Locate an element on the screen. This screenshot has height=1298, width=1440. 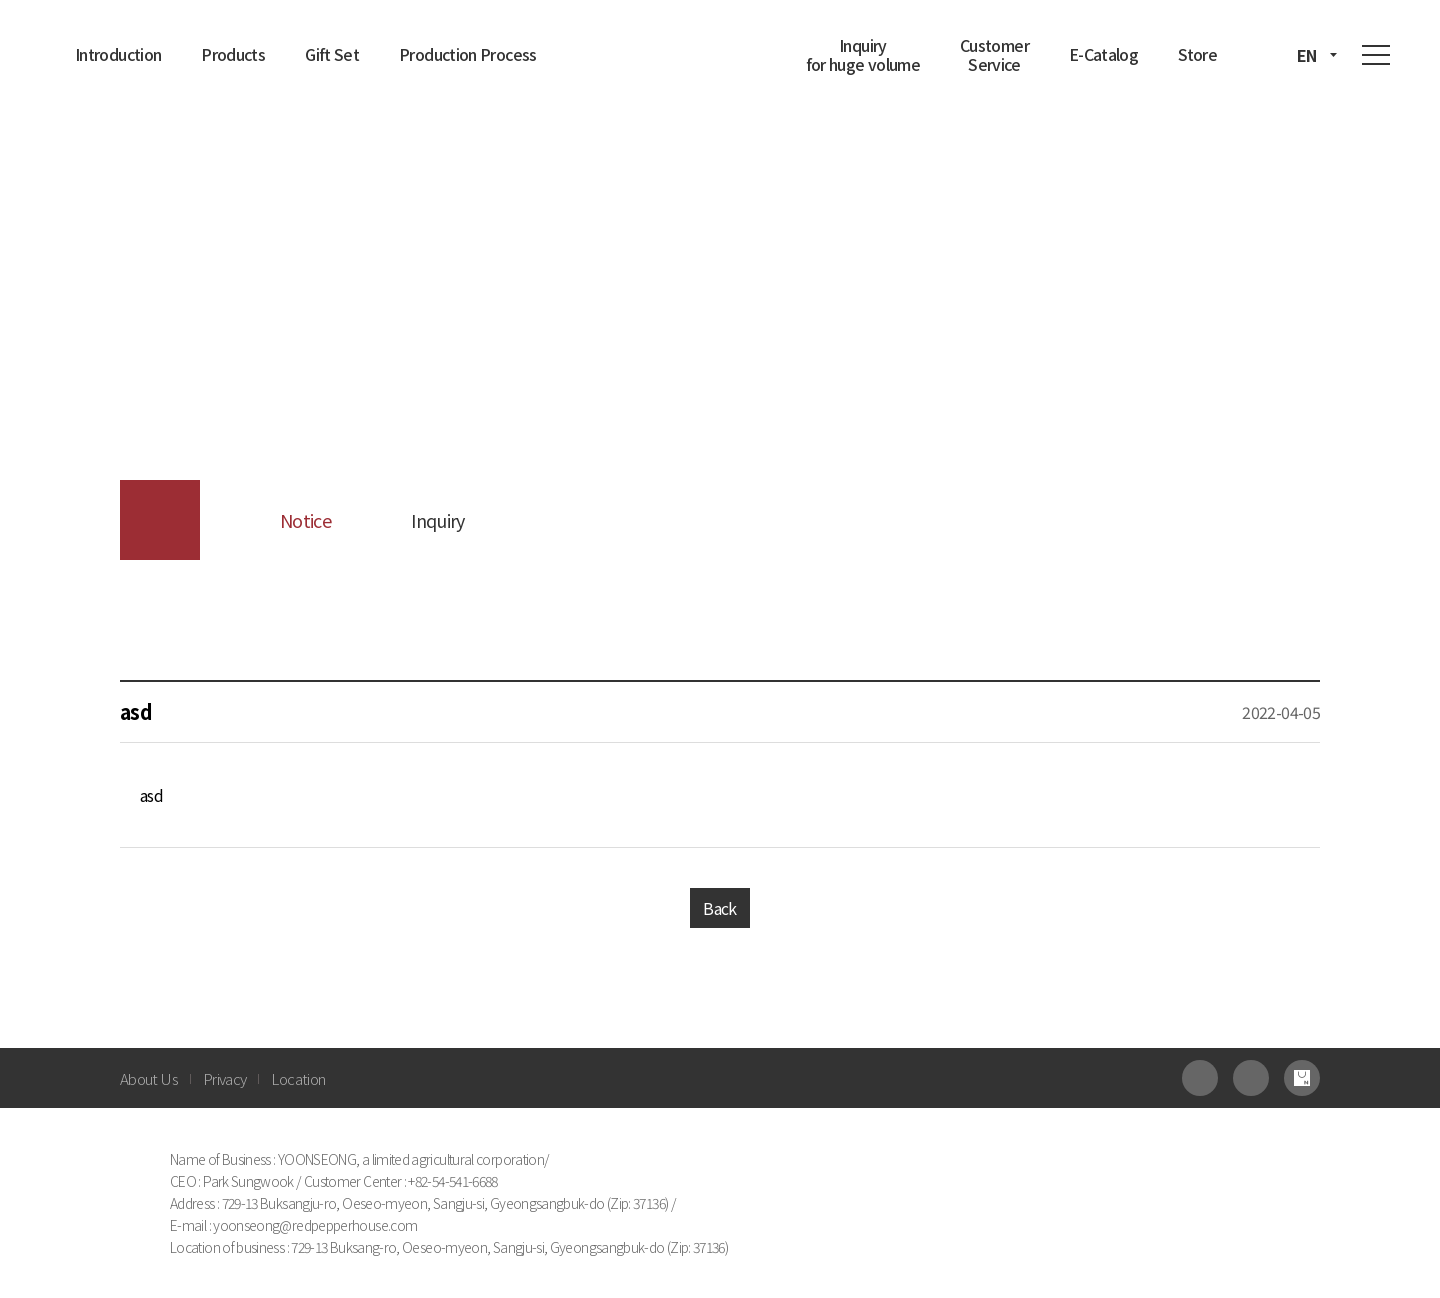
Production Process is located at coordinates (467, 54).